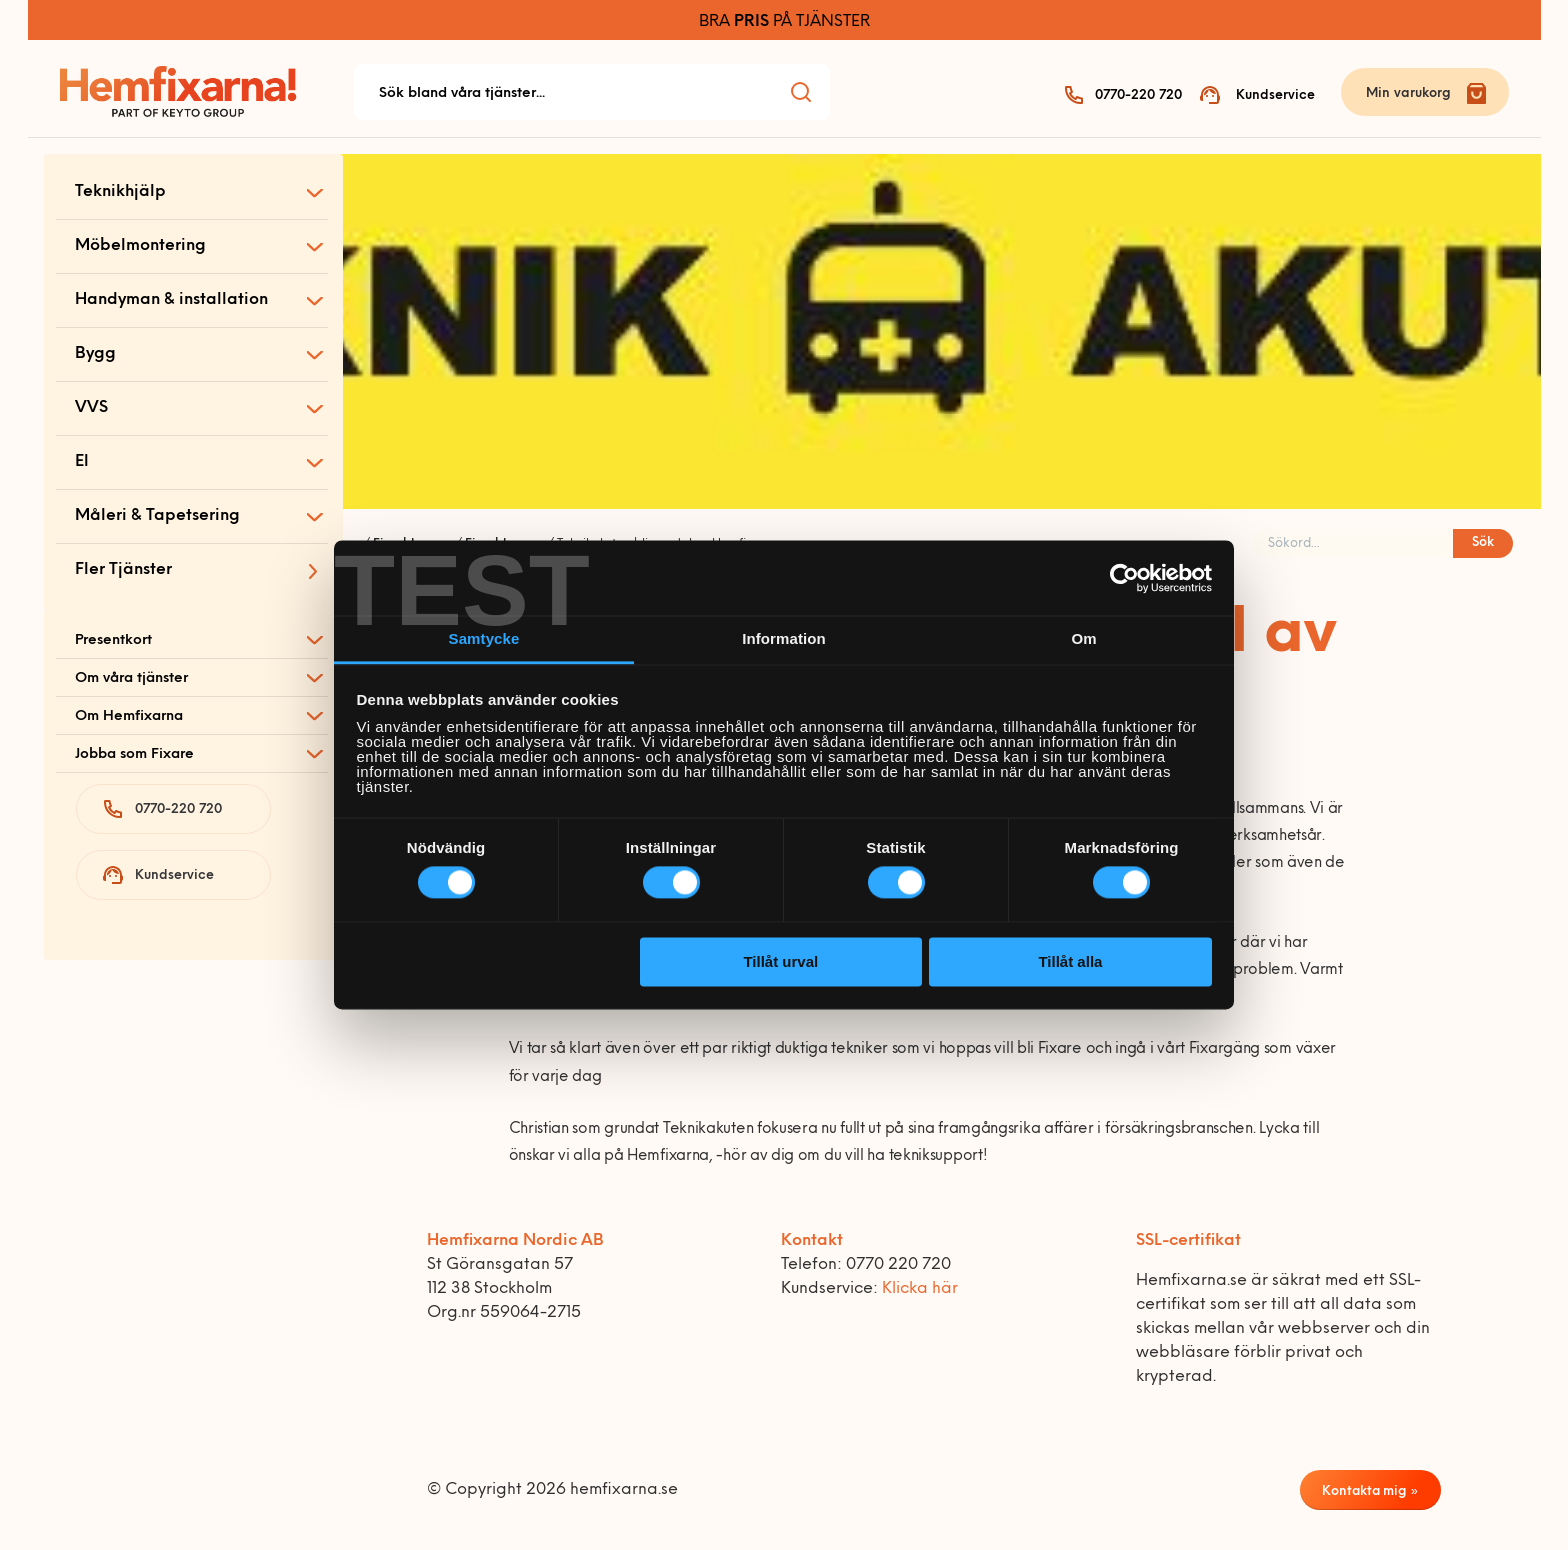  What do you see at coordinates (751, 22) in the screenshot?
I see `PRIS` at bounding box center [751, 22].